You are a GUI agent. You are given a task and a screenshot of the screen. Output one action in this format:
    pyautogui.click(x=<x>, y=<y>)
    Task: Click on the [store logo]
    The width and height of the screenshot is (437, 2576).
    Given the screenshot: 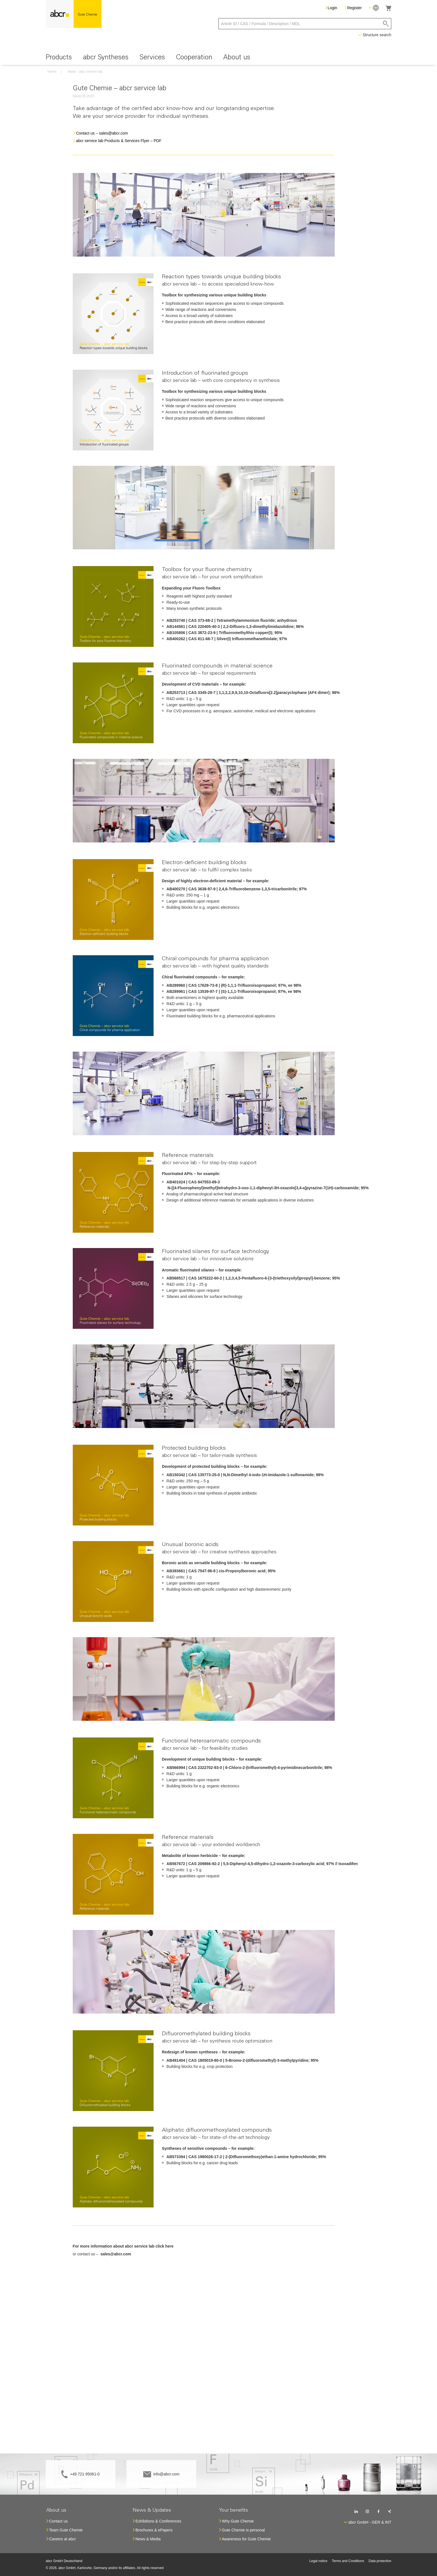 What is the action you would take?
    pyautogui.click(x=73, y=14)
    